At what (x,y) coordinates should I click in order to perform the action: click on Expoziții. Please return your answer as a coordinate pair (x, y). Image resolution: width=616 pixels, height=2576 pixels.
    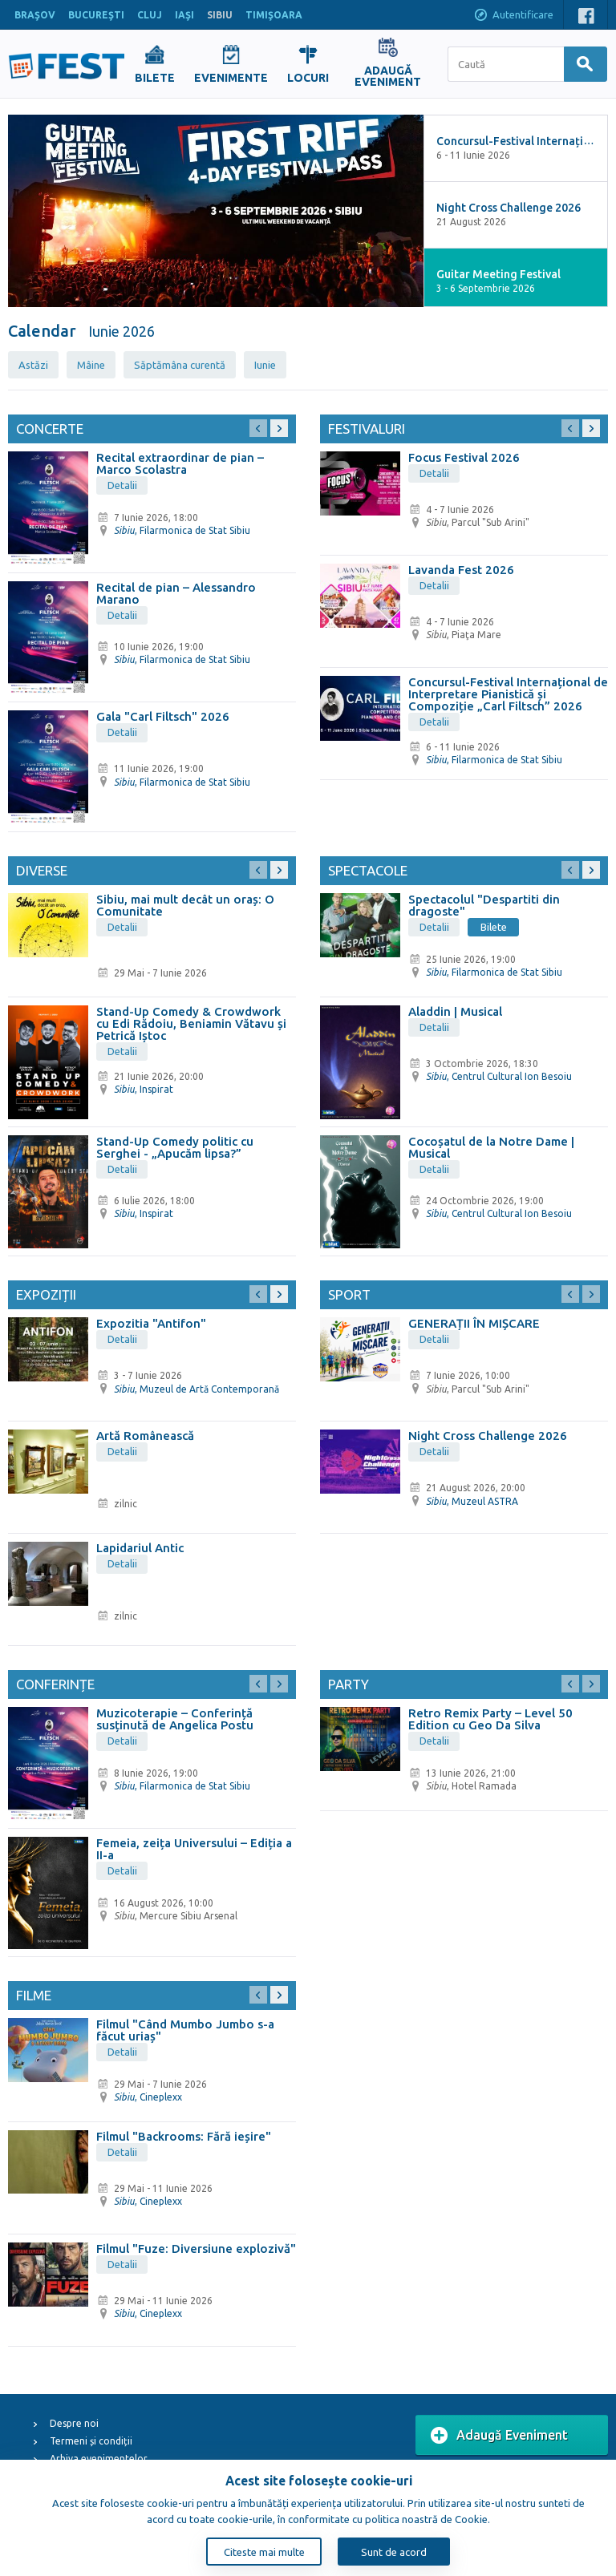
    Looking at the image, I should click on (46, 1294).